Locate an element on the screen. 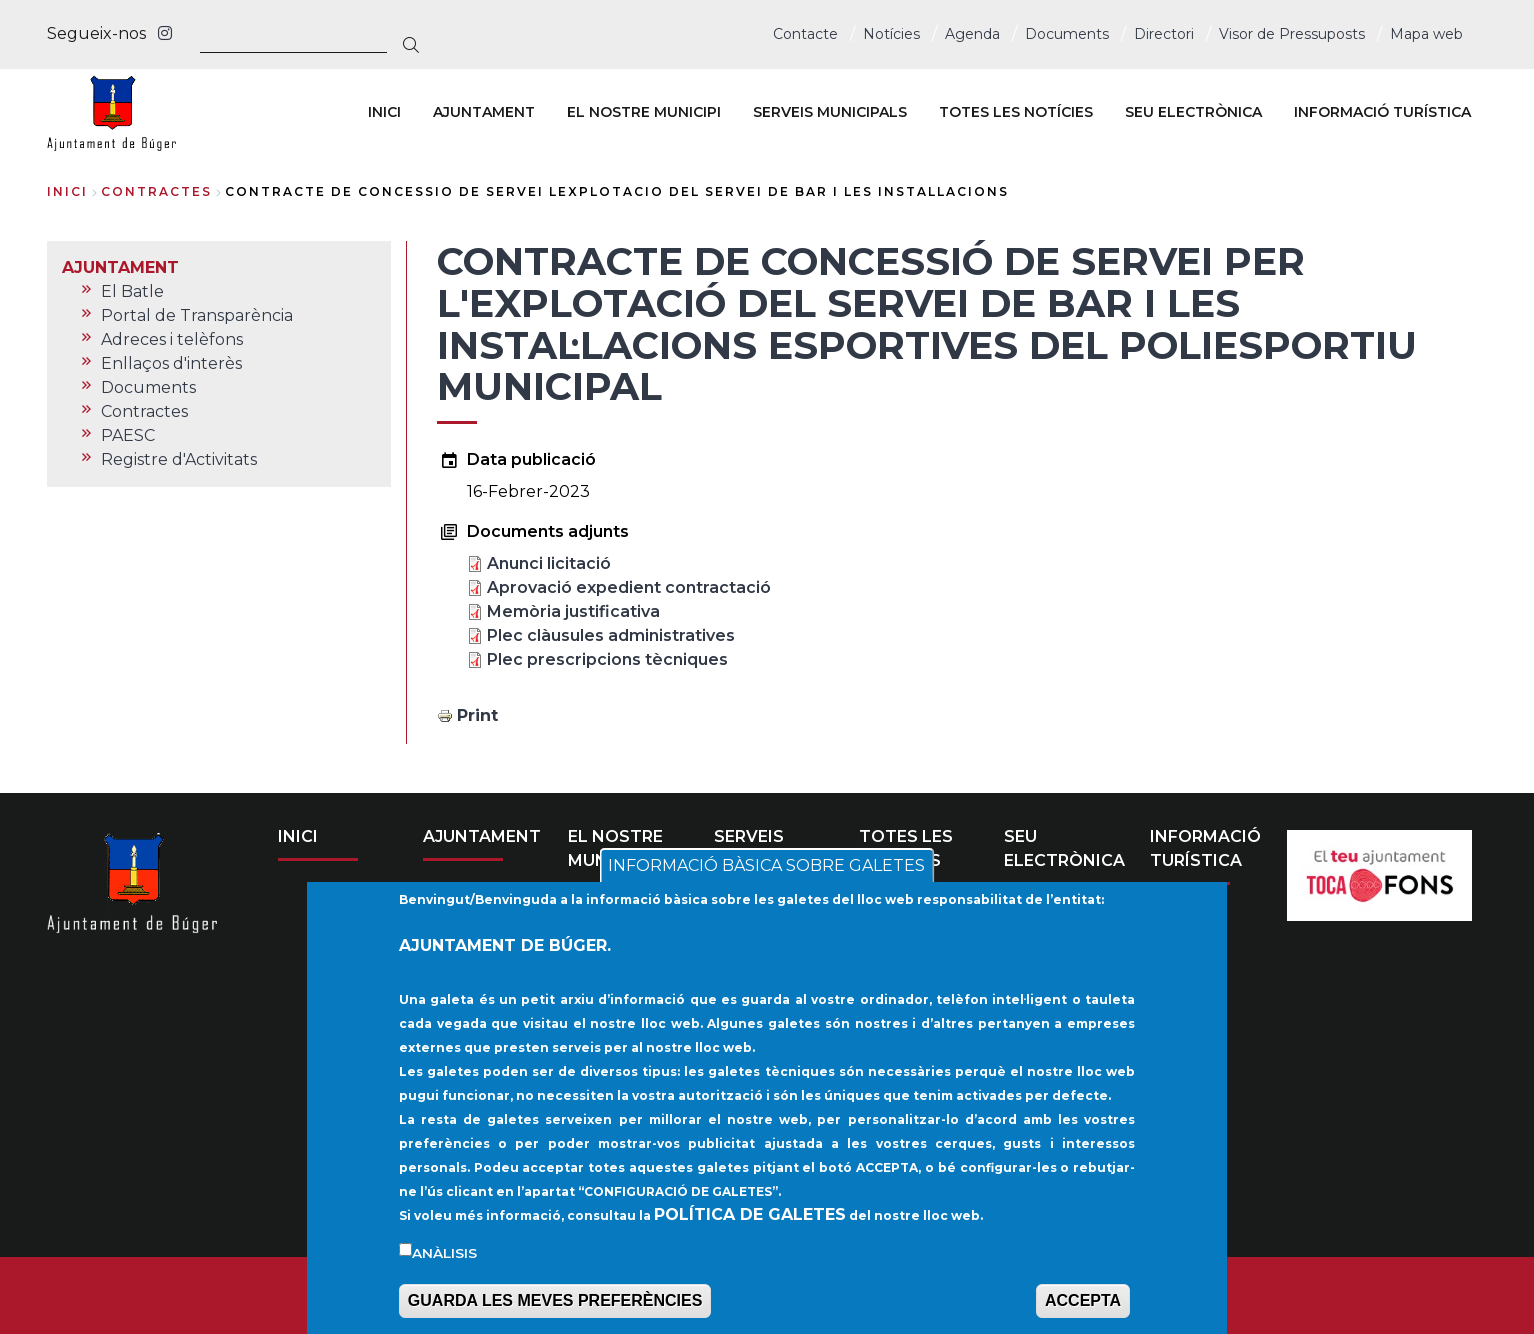 The width and height of the screenshot is (1534, 1334). Plec clàusules administratives is located at coordinates (611, 635).